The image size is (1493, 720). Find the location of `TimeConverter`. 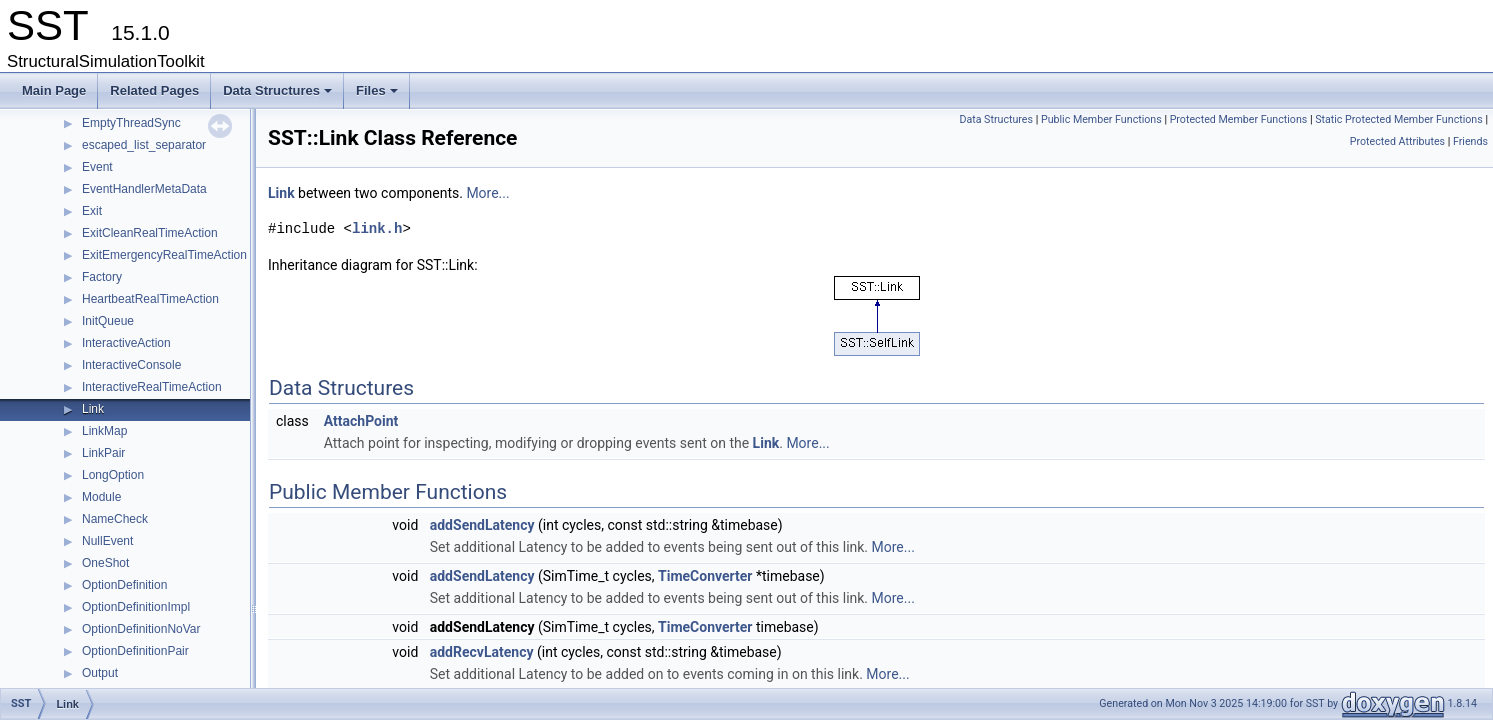

TimeConverter is located at coordinates (705, 576).